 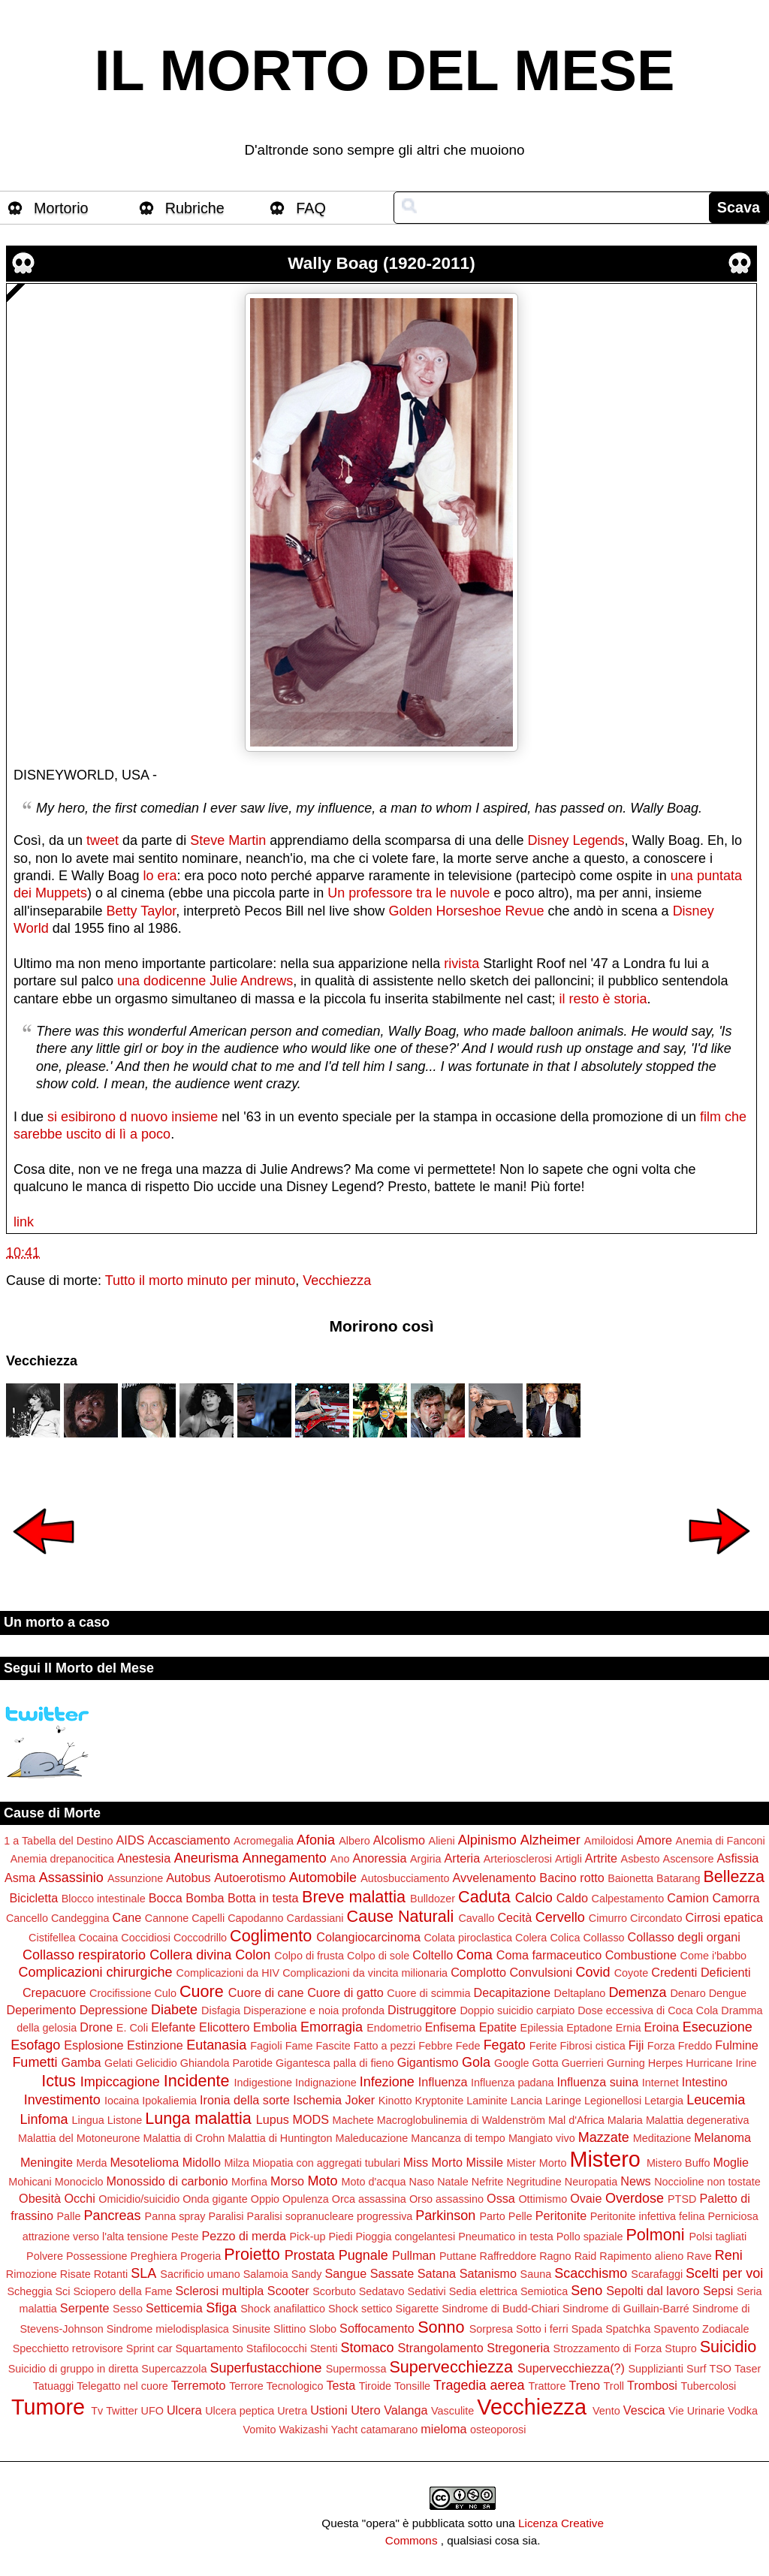 I want to click on Ironia della sorte, so click(x=245, y=2100).